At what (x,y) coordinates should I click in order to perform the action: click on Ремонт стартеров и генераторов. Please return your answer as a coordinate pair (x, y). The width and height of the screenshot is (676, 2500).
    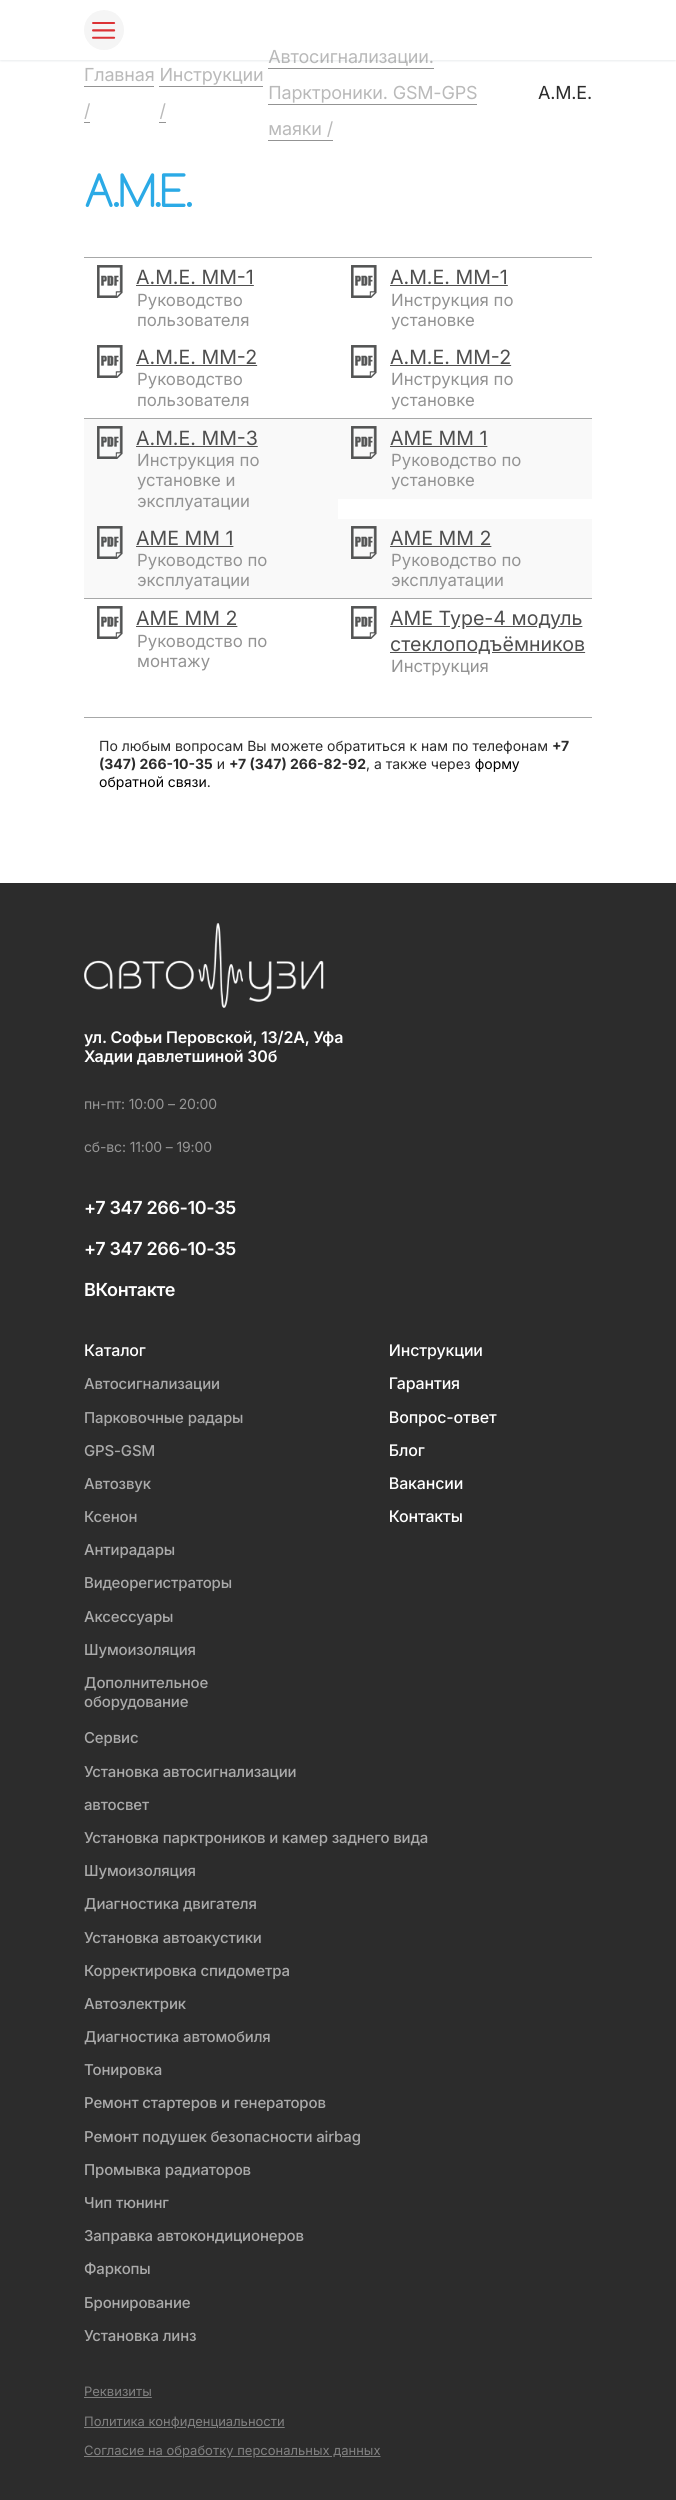
    Looking at the image, I should click on (205, 2102).